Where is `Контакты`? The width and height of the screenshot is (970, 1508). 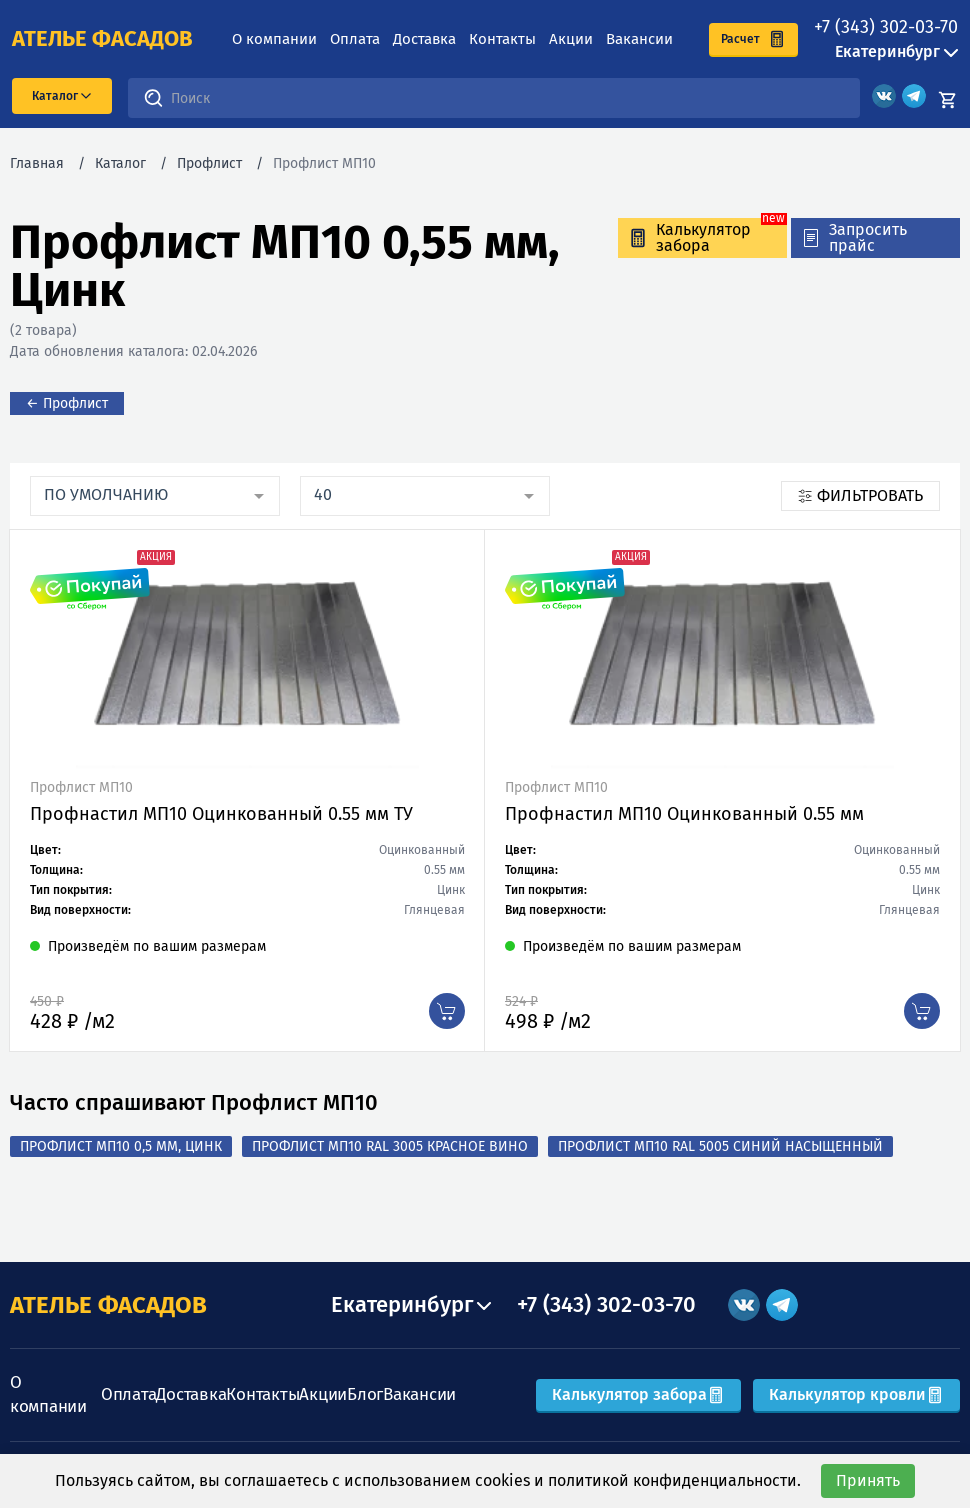 Контакты is located at coordinates (502, 39).